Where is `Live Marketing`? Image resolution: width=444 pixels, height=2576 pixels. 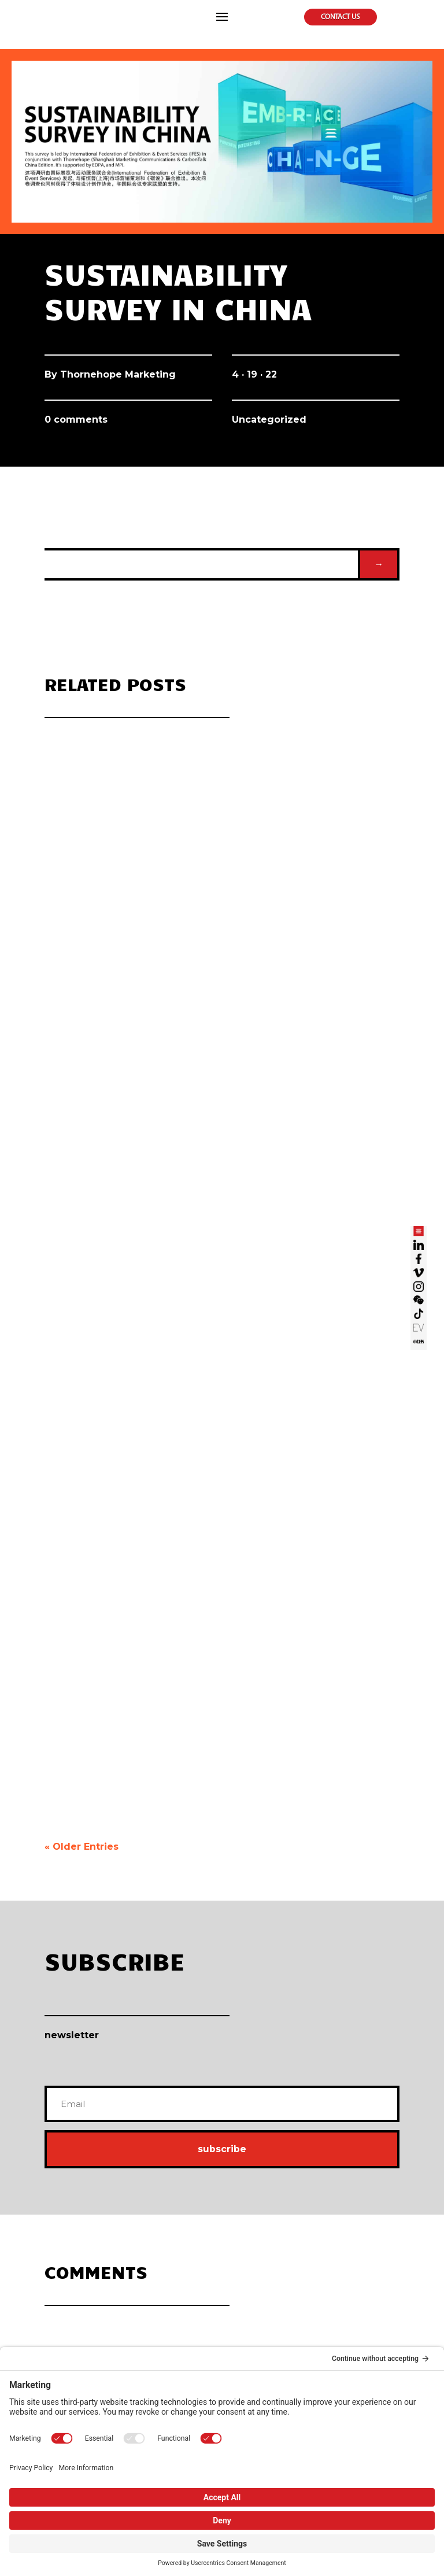
Live Marketing is located at coordinates (312, 2208).